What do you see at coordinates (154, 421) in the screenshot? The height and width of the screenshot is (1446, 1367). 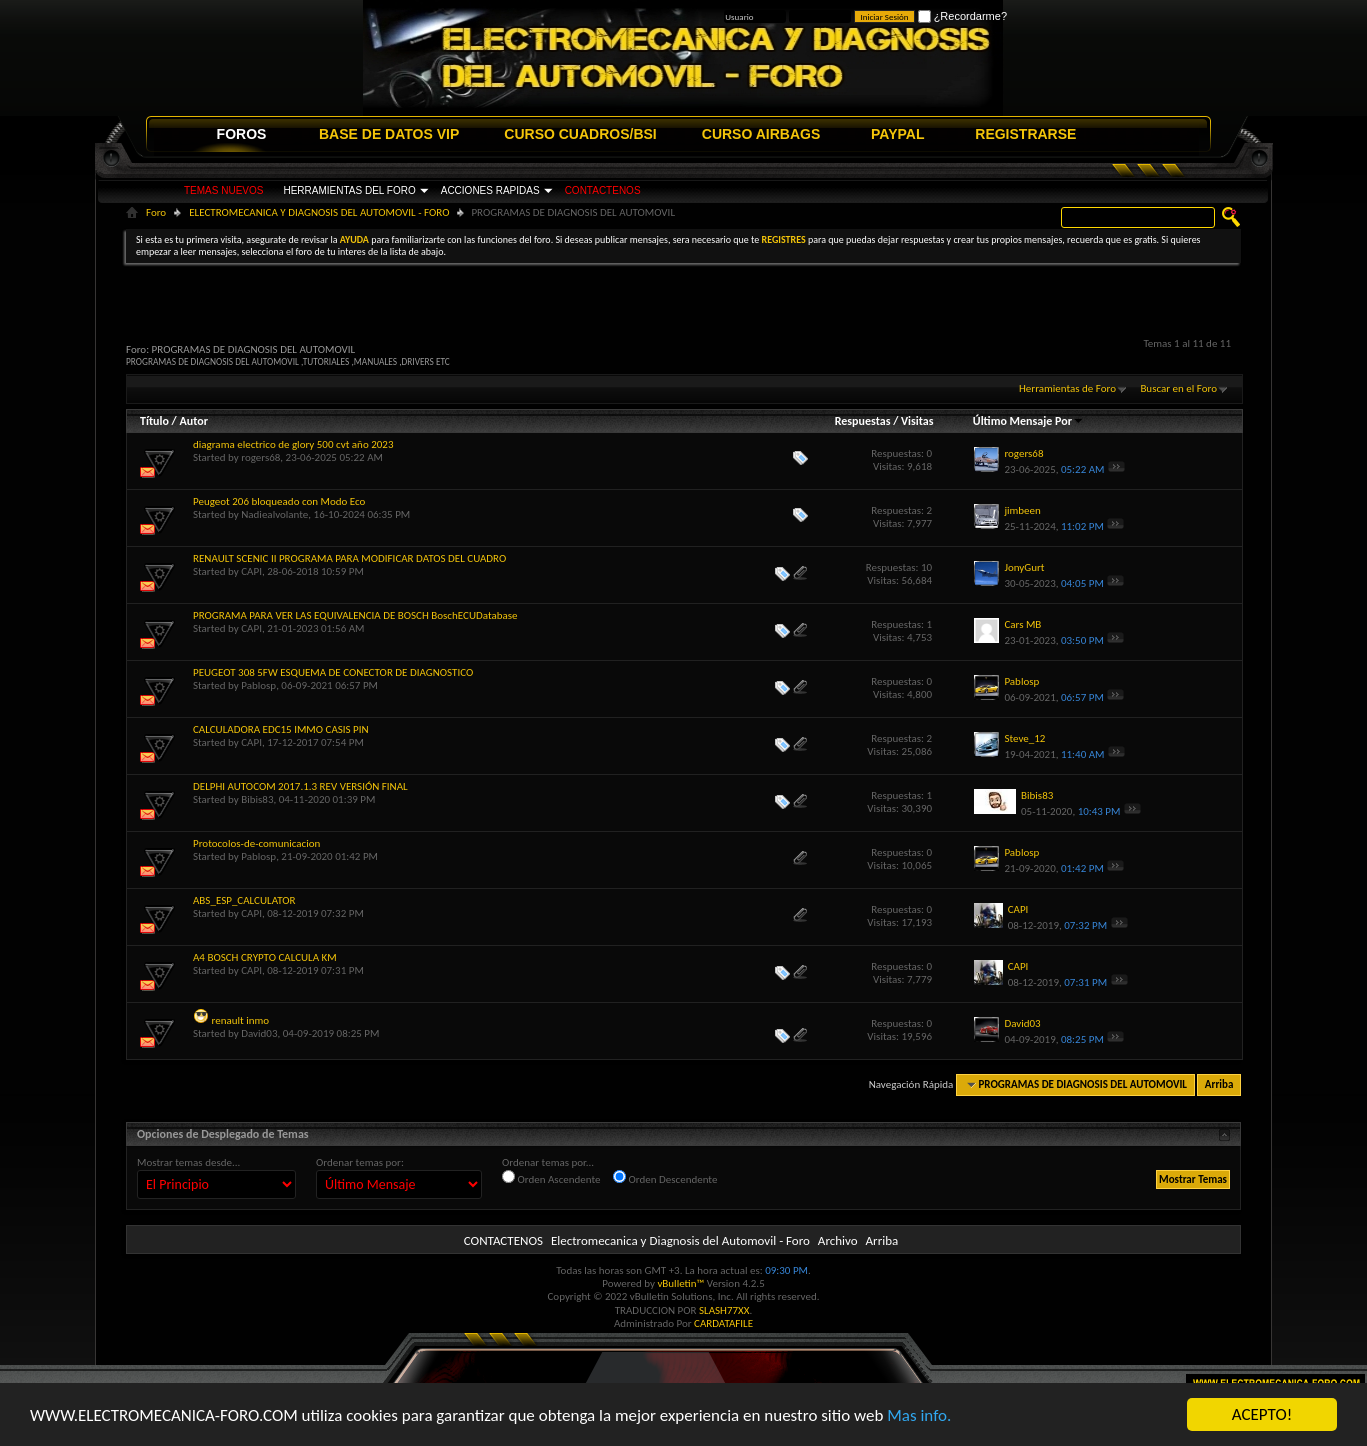 I see `Título` at bounding box center [154, 421].